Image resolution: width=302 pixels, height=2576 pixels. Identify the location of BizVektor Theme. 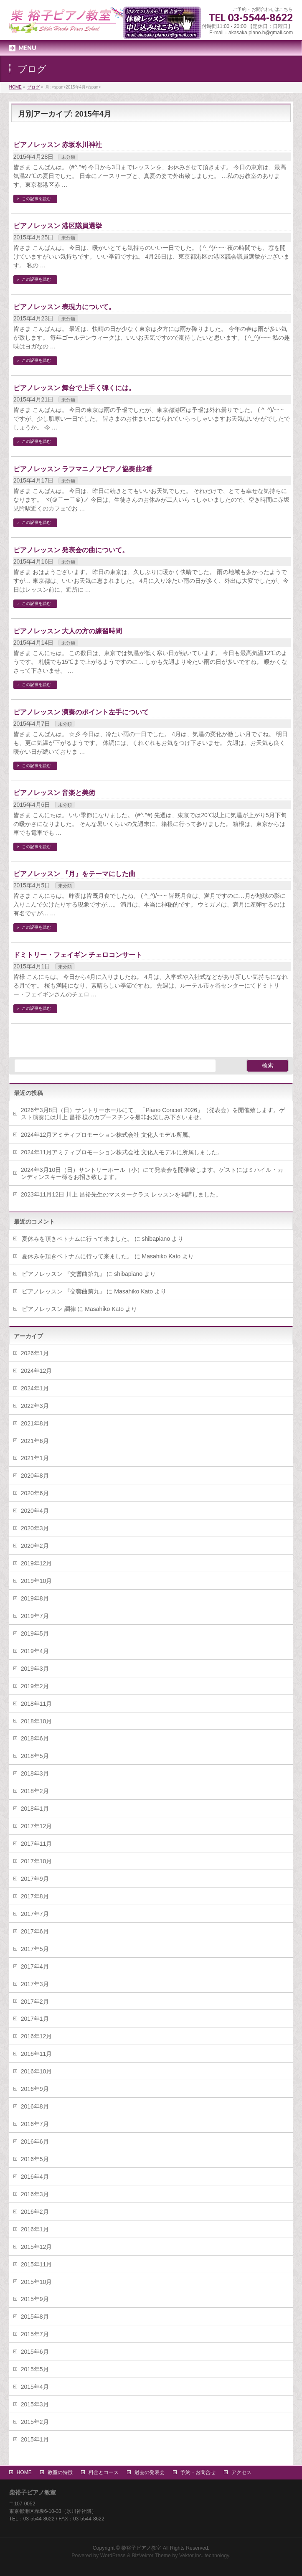
(151, 2555).